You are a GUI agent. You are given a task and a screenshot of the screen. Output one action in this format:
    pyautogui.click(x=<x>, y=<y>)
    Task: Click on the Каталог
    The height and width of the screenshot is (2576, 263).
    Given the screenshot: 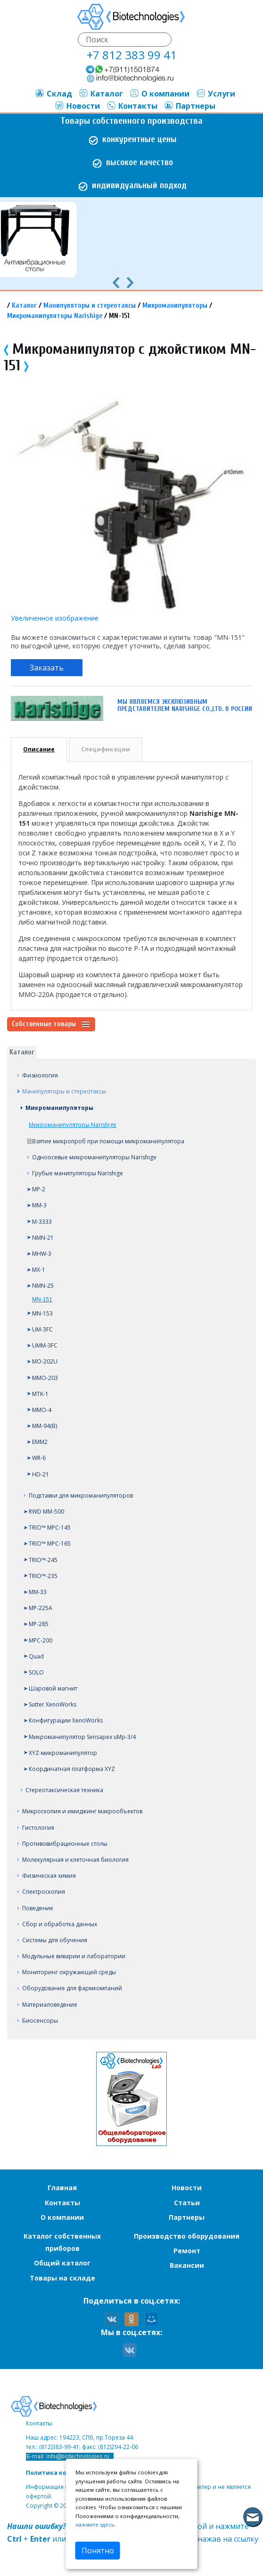 What is the action you would take?
    pyautogui.click(x=101, y=93)
    